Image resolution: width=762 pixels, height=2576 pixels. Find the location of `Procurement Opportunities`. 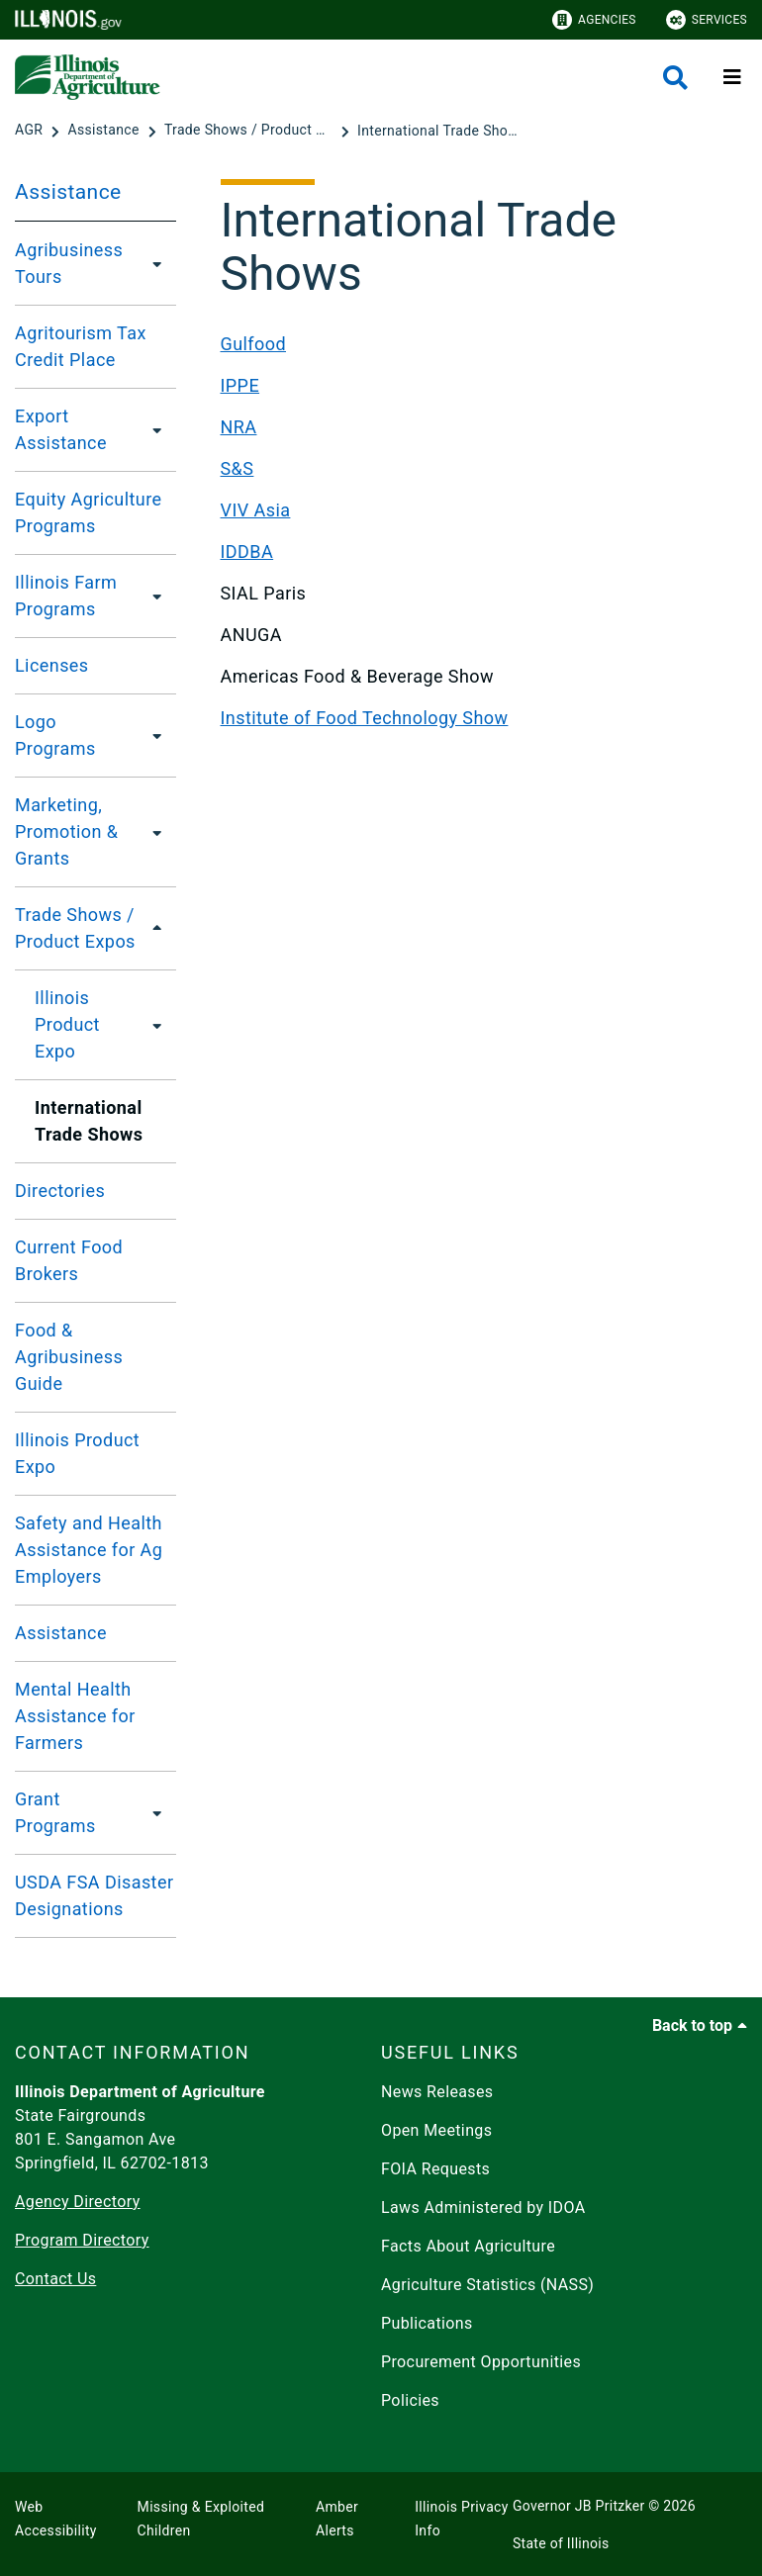

Procurement Opportunities is located at coordinates (481, 2361).